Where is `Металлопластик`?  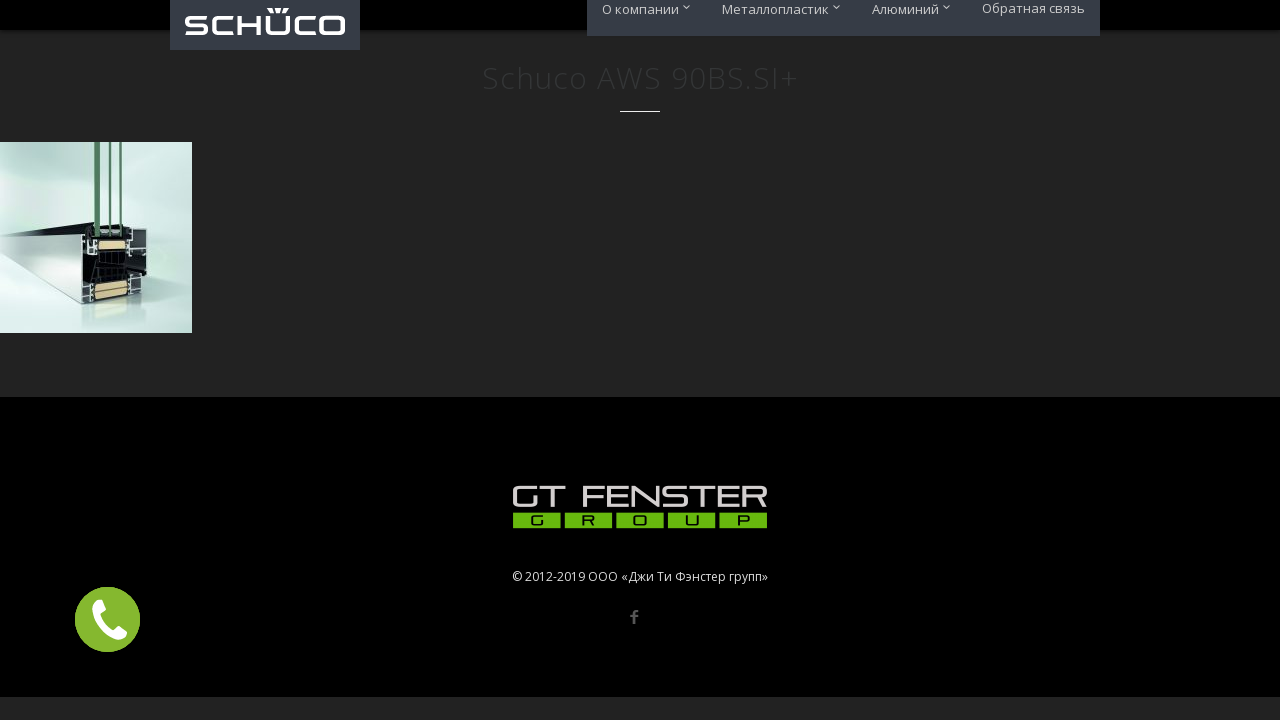
Металлопластик is located at coordinates (784, 9).